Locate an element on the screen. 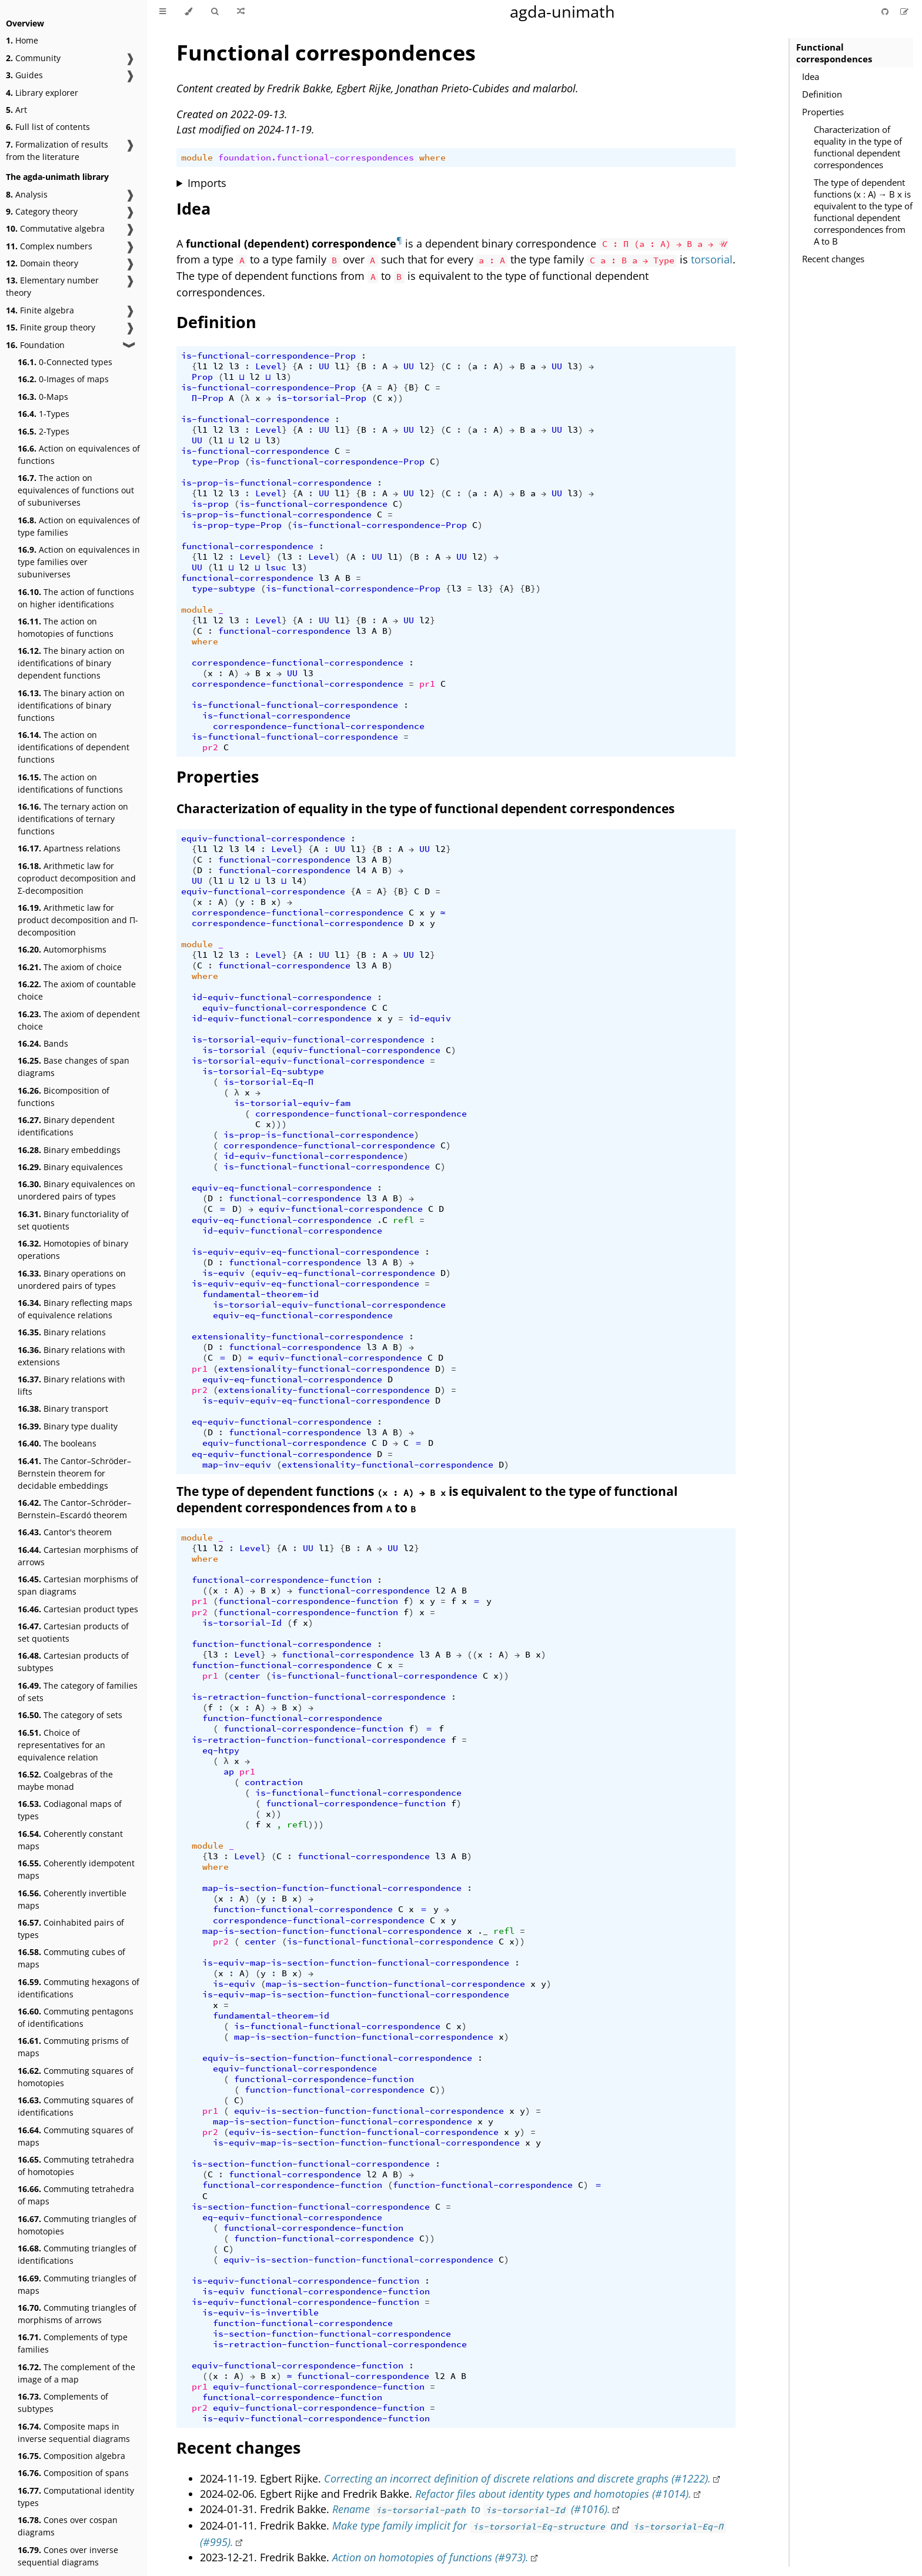  Home is located at coordinates (22, 40).